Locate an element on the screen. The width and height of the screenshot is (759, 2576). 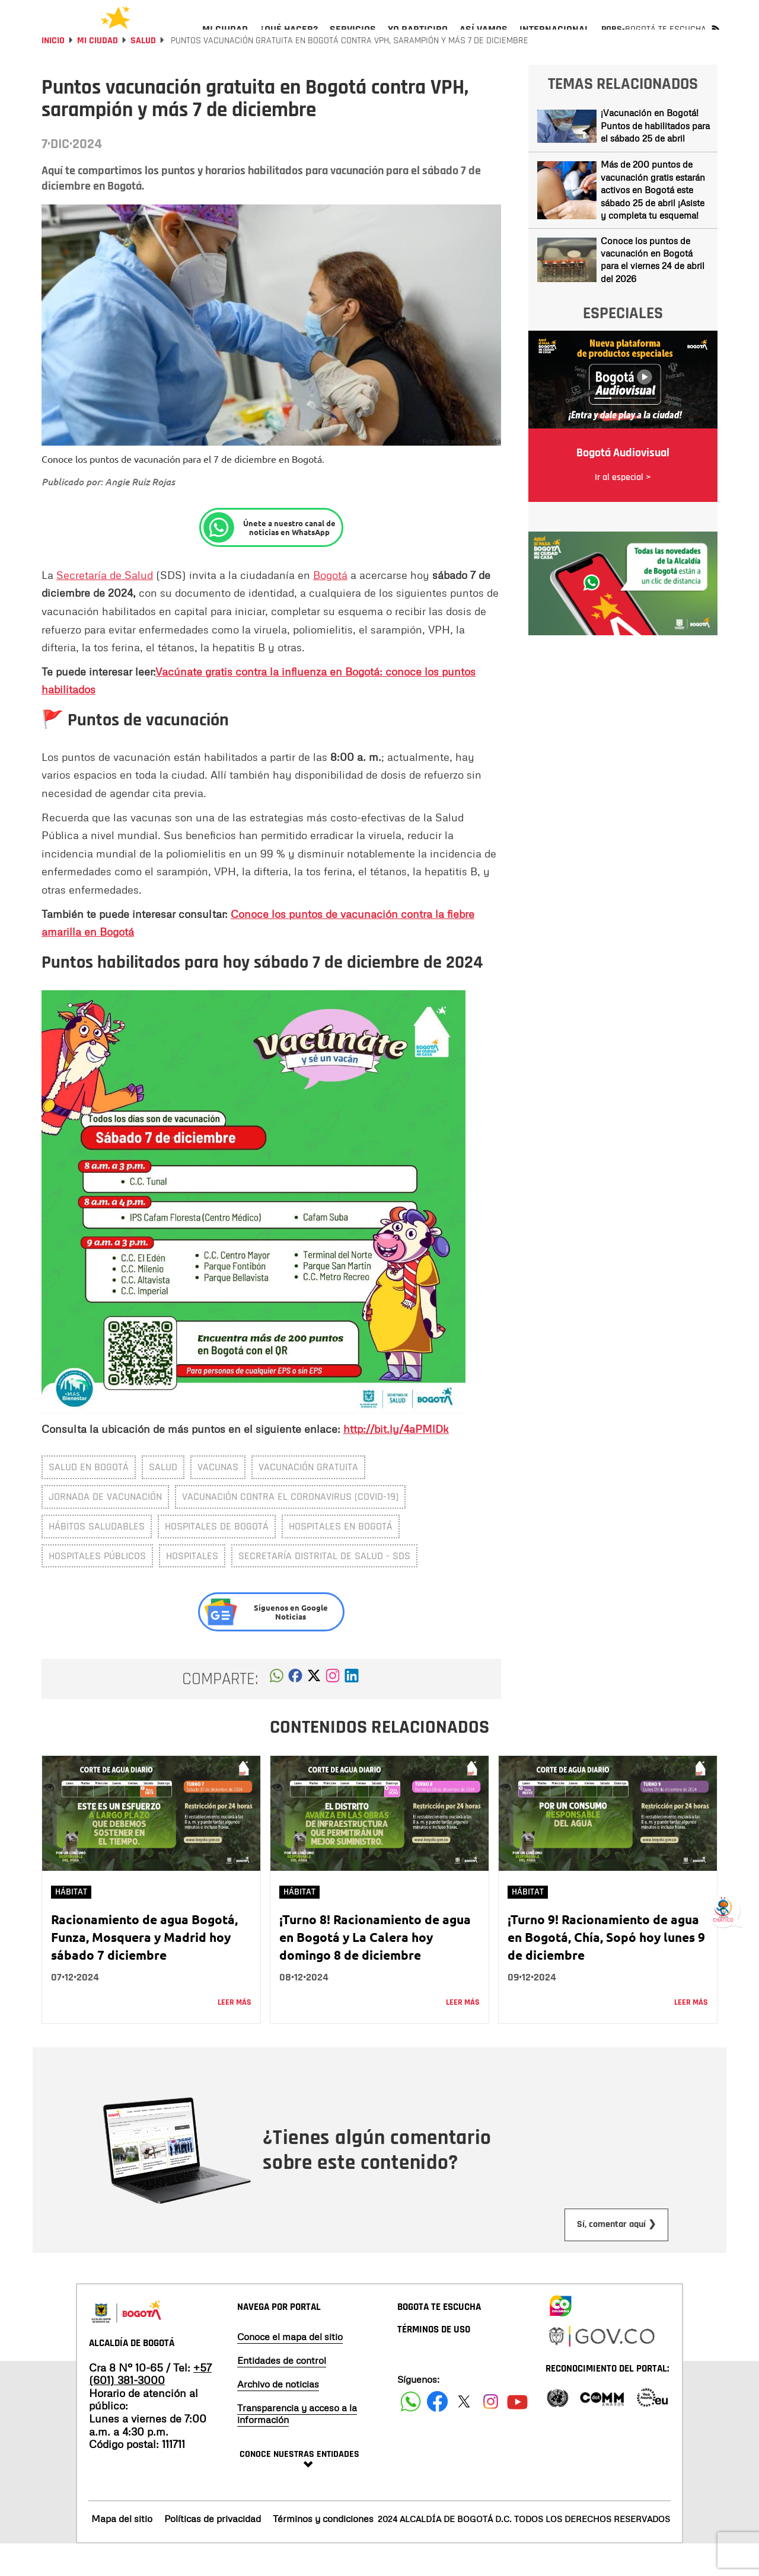
Entidades de control is located at coordinates (281, 2392).